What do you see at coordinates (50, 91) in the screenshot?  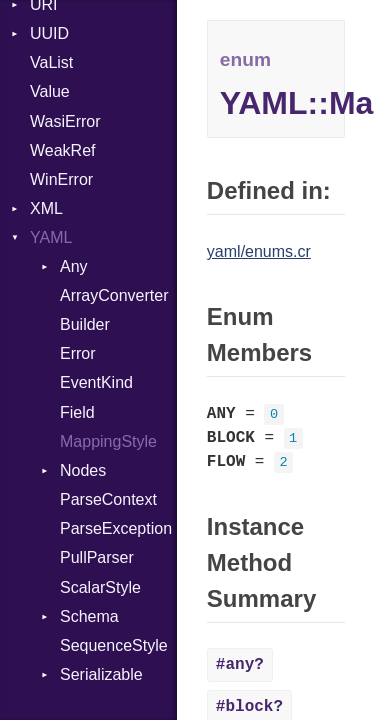 I see `Value` at bounding box center [50, 91].